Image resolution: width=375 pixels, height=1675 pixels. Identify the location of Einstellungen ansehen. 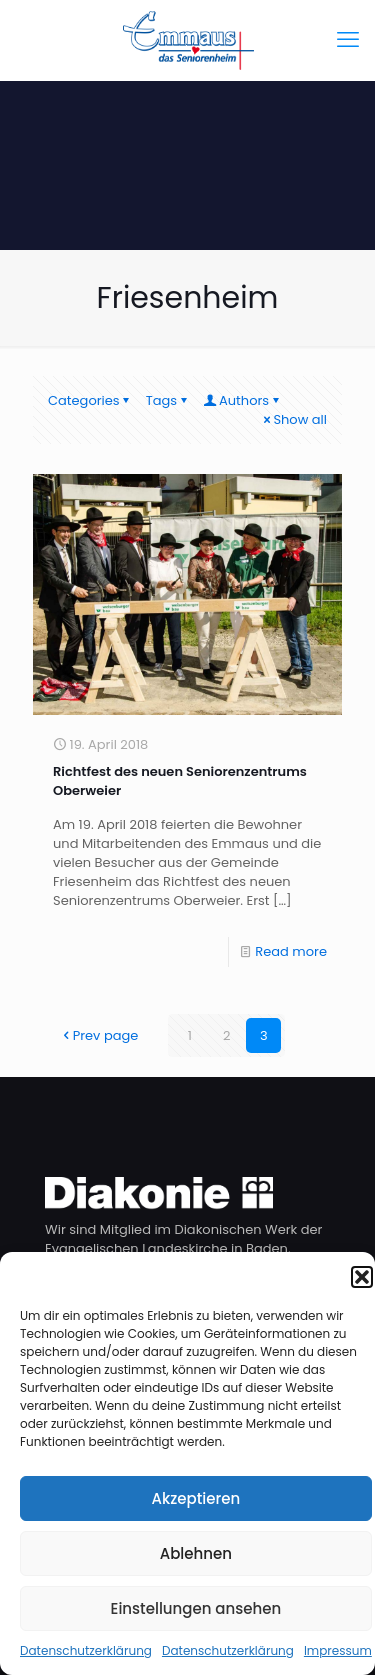
(196, 1608).